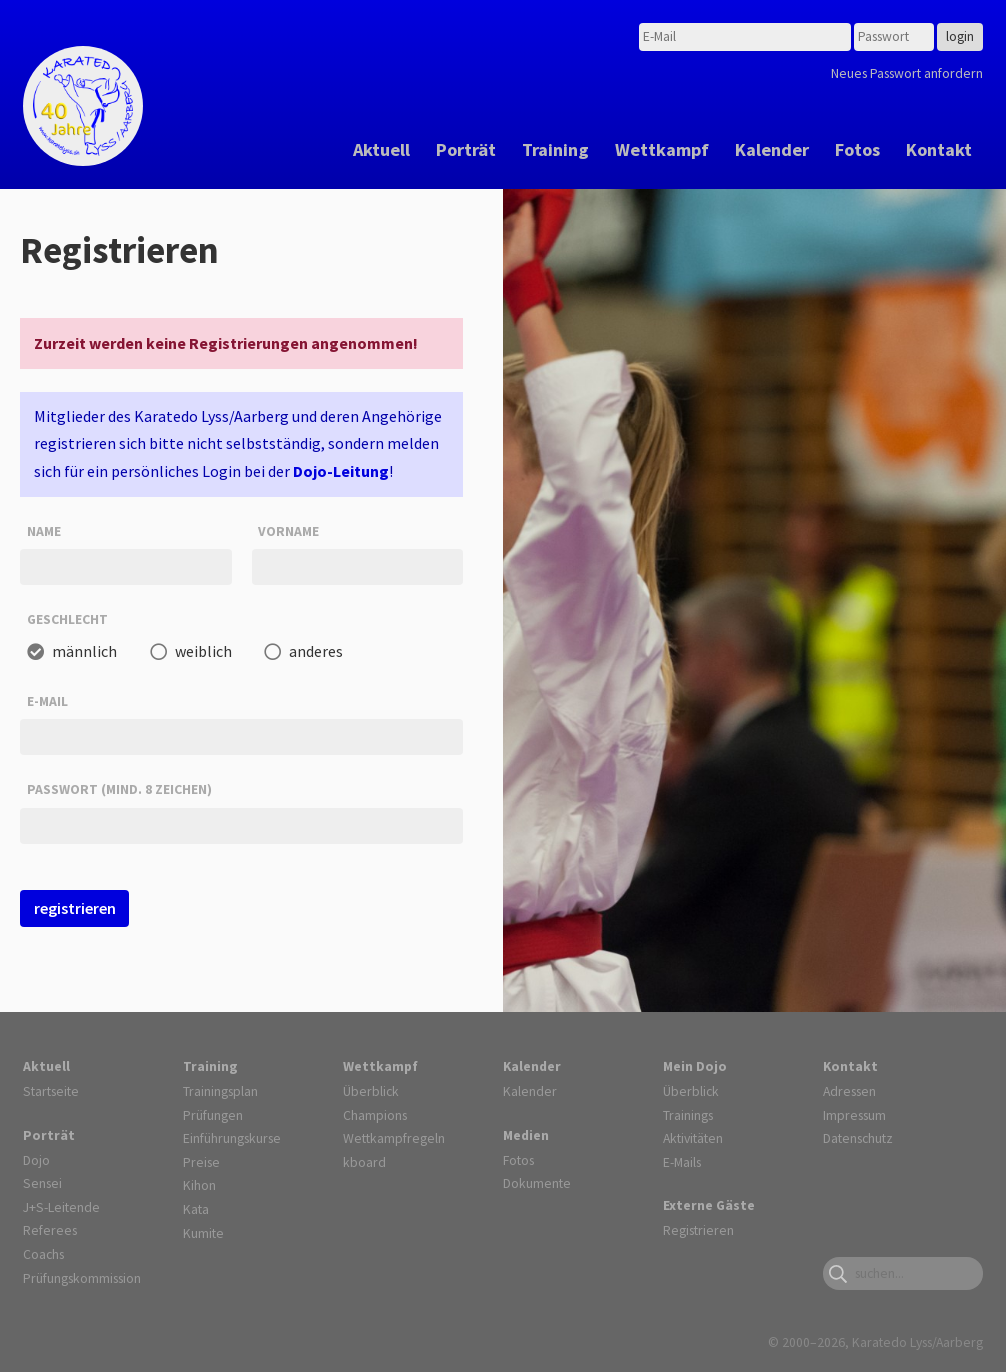  What do you see at coordinates (44, 531) in the screenshot?
I see `Name` at bounding box center [44, 531].